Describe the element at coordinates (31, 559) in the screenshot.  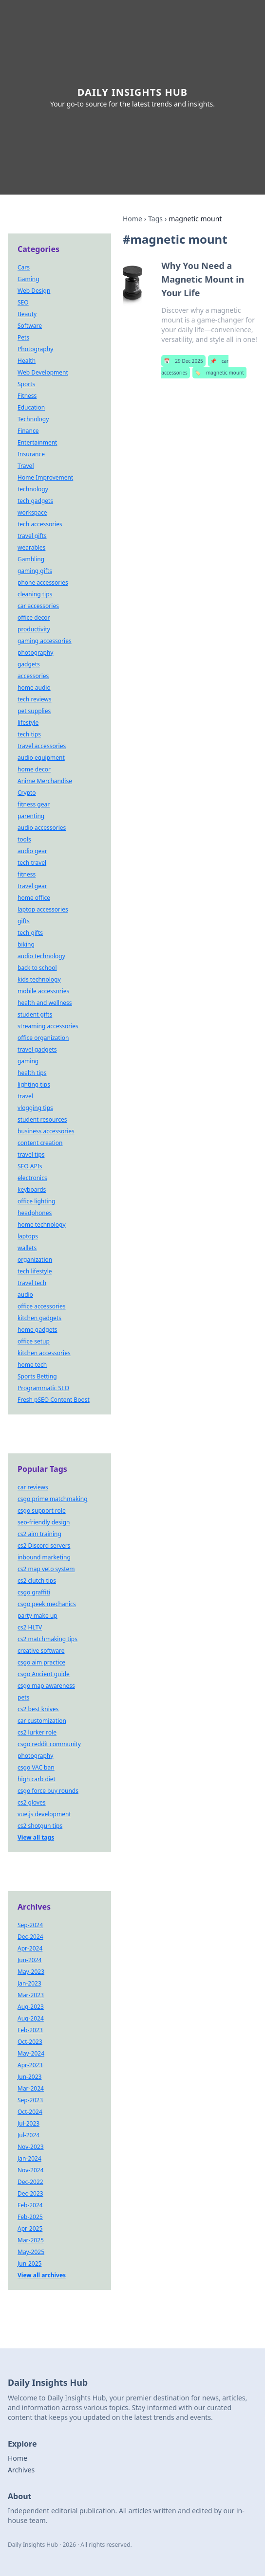
I see `Gambling` at that location.